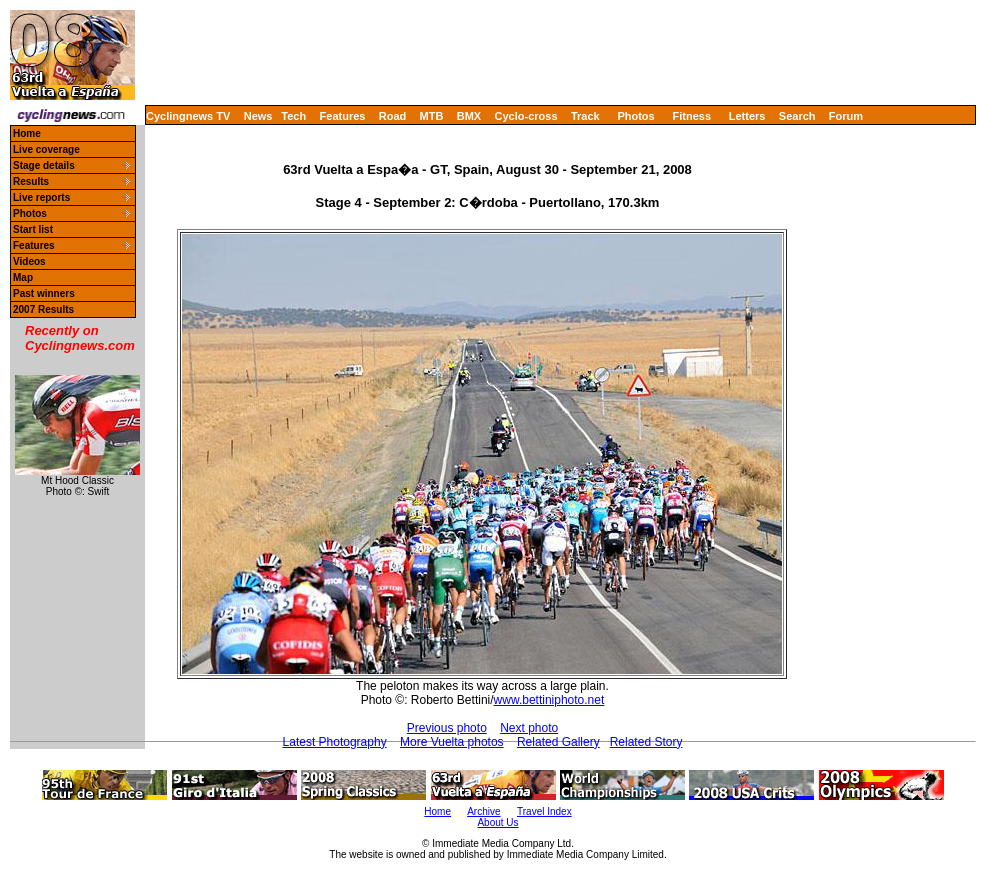 The width and height of the screenshot is (981, 870). Describe the element at coordinates (846, 116) in the screenshot. I see `Forum` at that location.